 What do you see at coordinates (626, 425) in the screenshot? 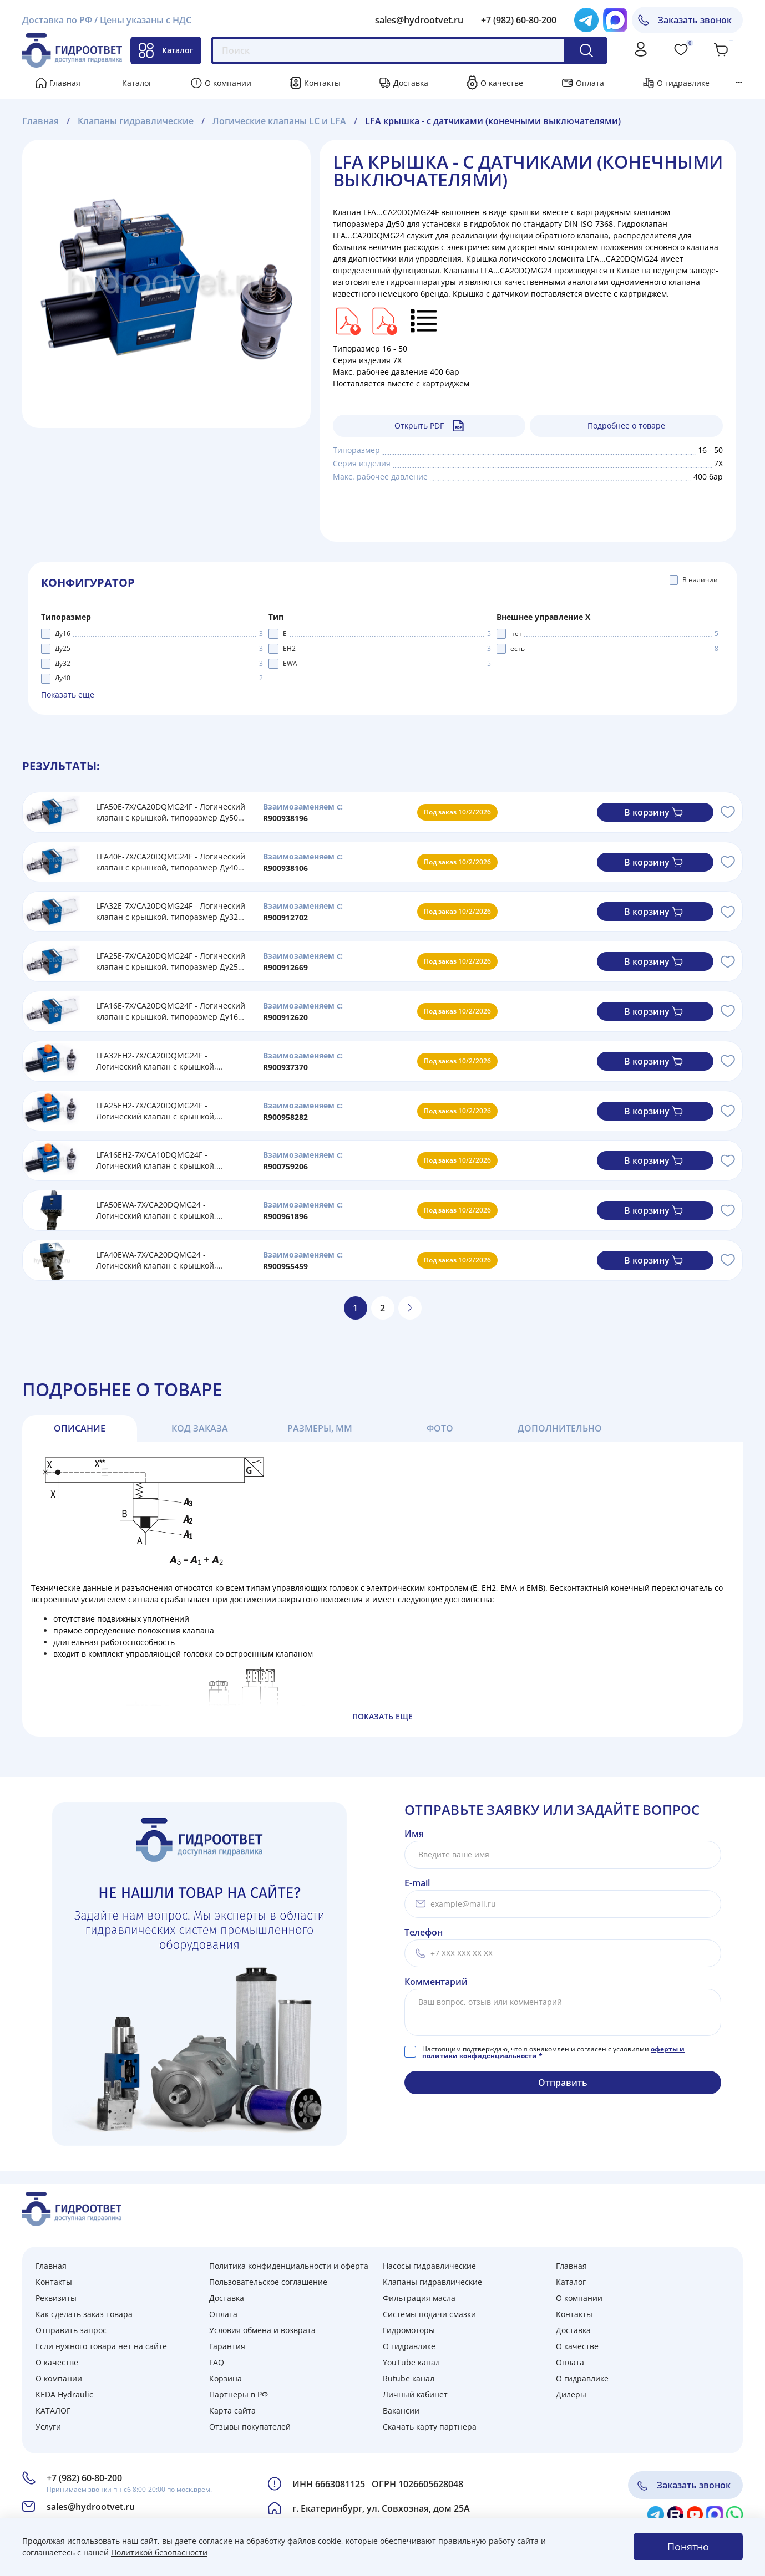
I see `Подробнее о товаре` at bounding box center [626, 425].